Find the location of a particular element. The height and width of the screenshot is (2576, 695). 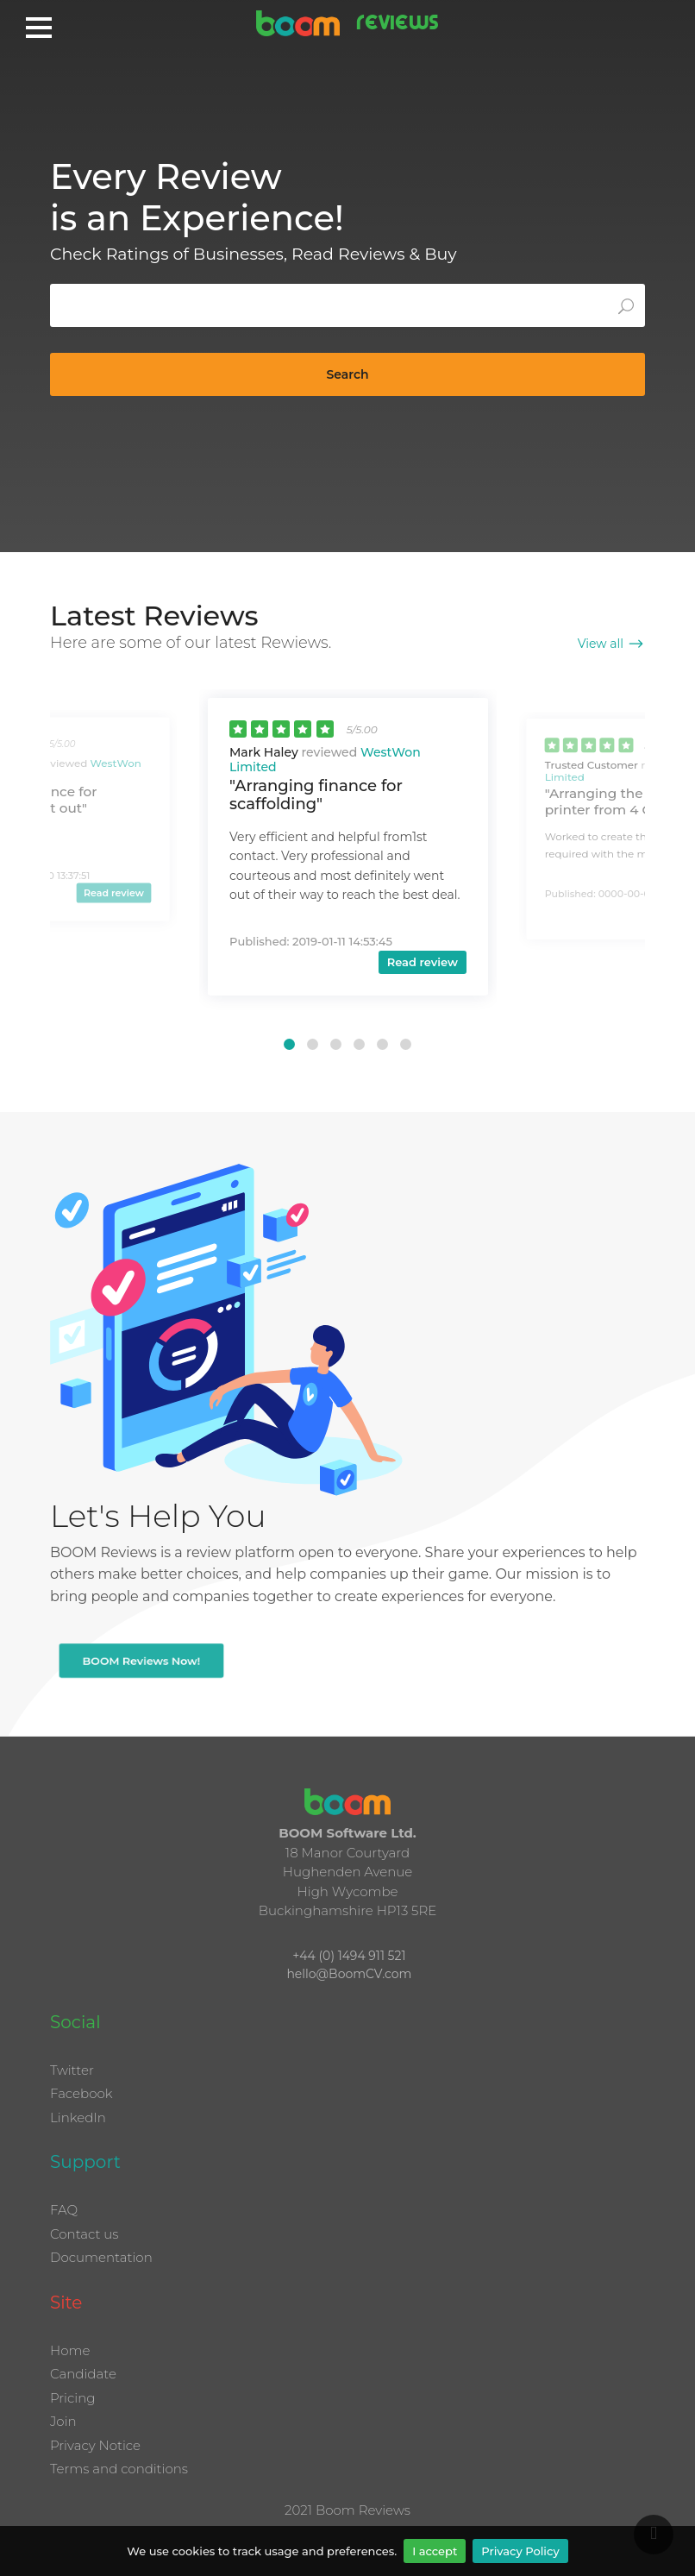

Contact us is located at coordinates (84, 2234).